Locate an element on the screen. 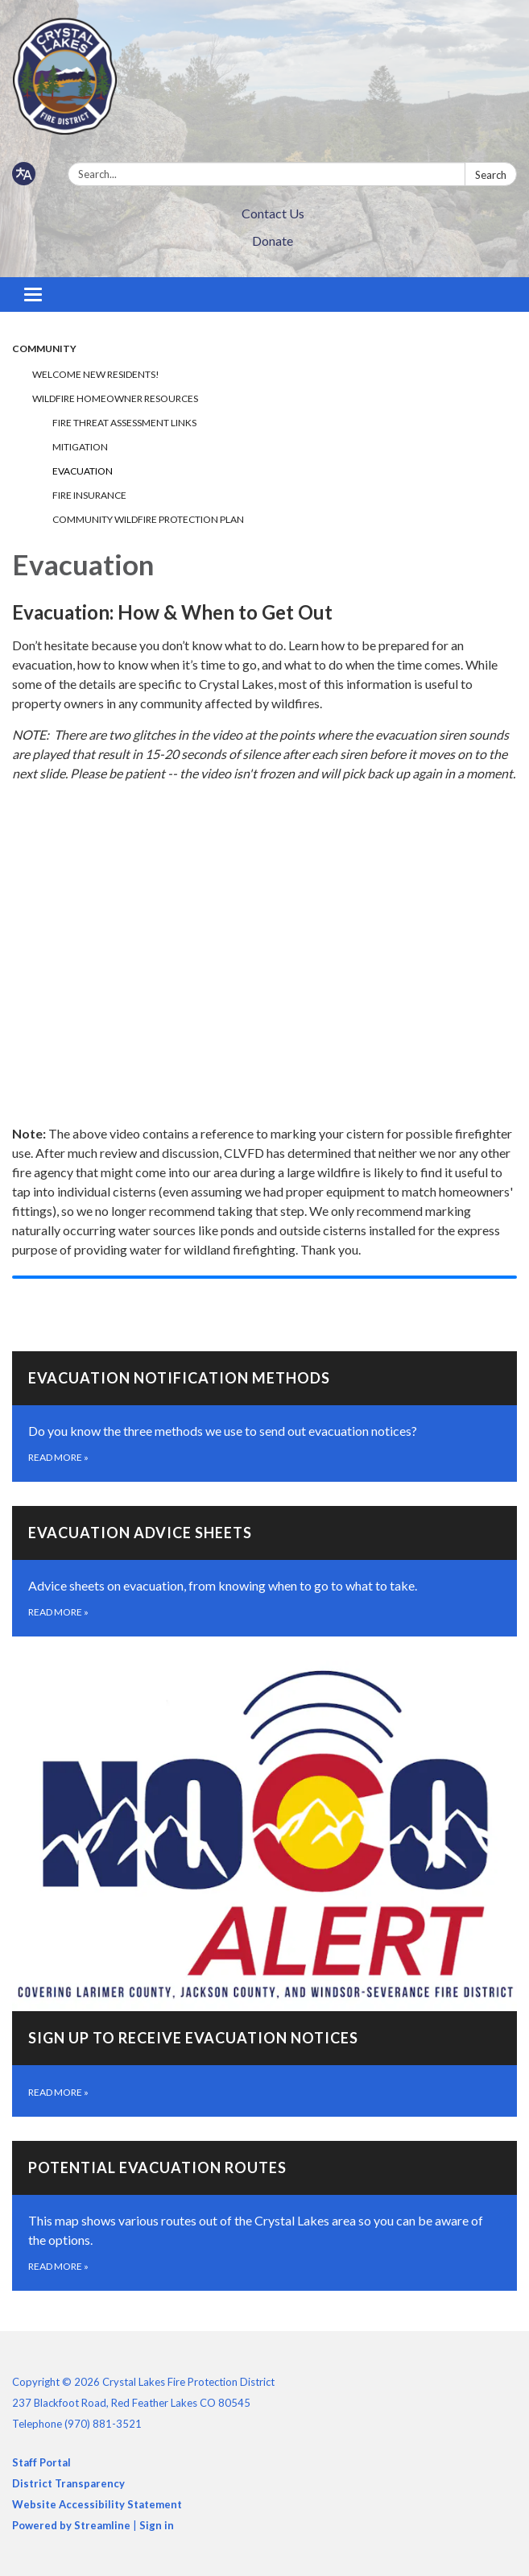 Image resolution: width=529 pixels, height=2576 pixels. Contact Us is located at coordinates (273, 213).